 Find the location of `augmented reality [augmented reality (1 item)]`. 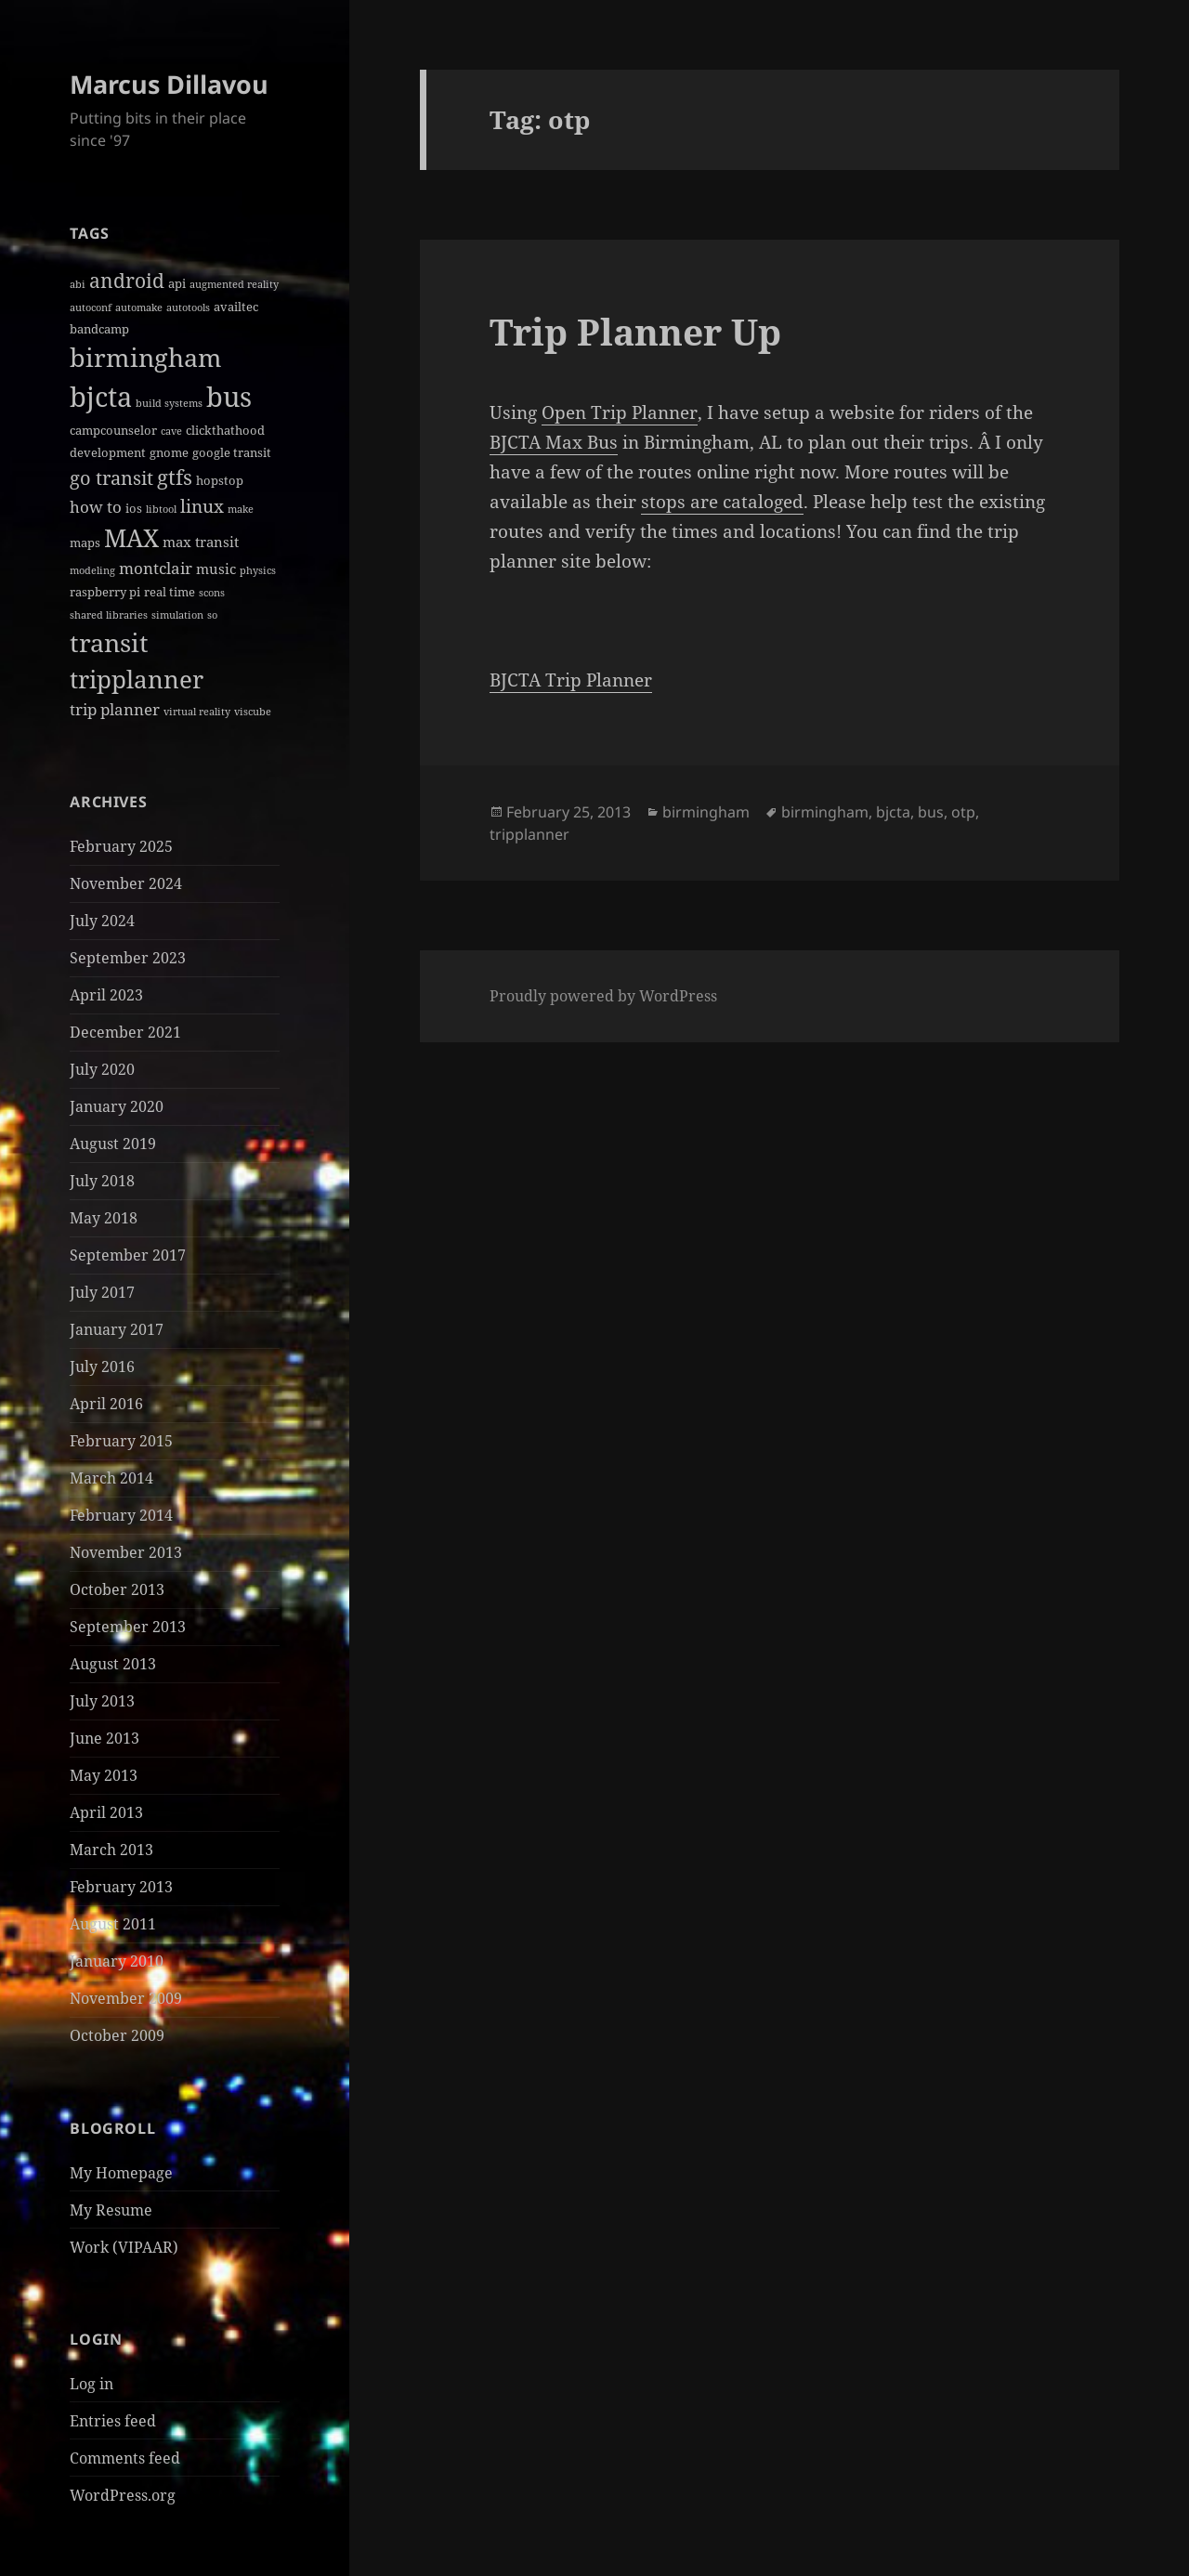

augmented reality [augmented reality (1 item)] is located at coordinates (234, 284).